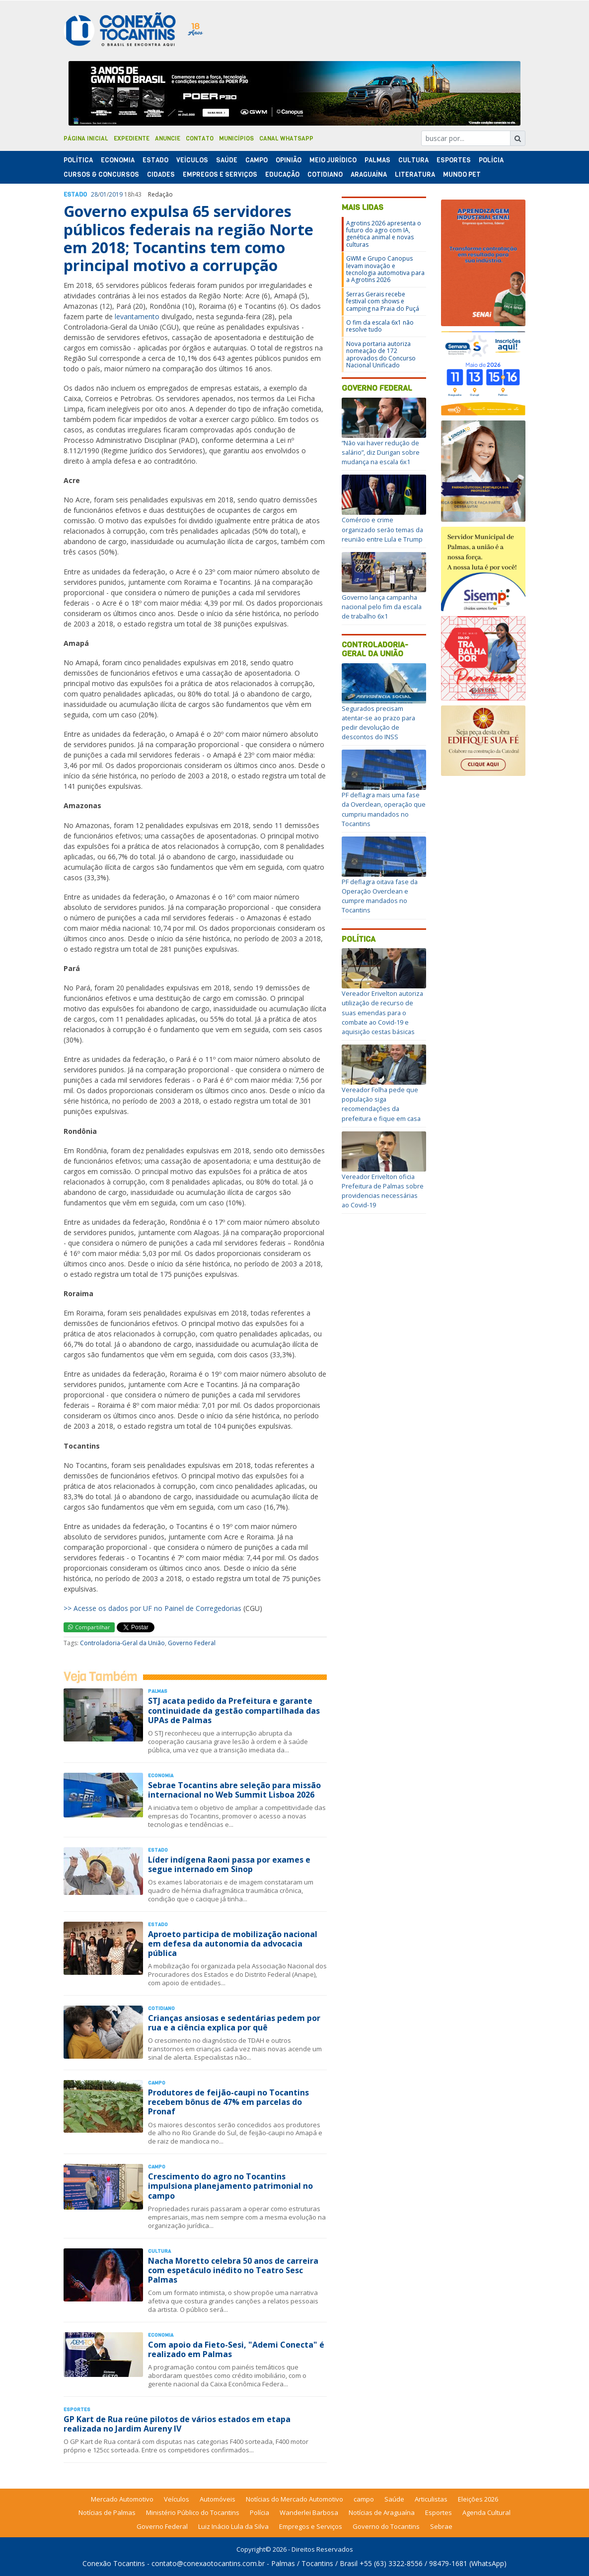  Describe the element at coordinates (491, 160) in the screenshot. I see `Polí­cia` at that location.